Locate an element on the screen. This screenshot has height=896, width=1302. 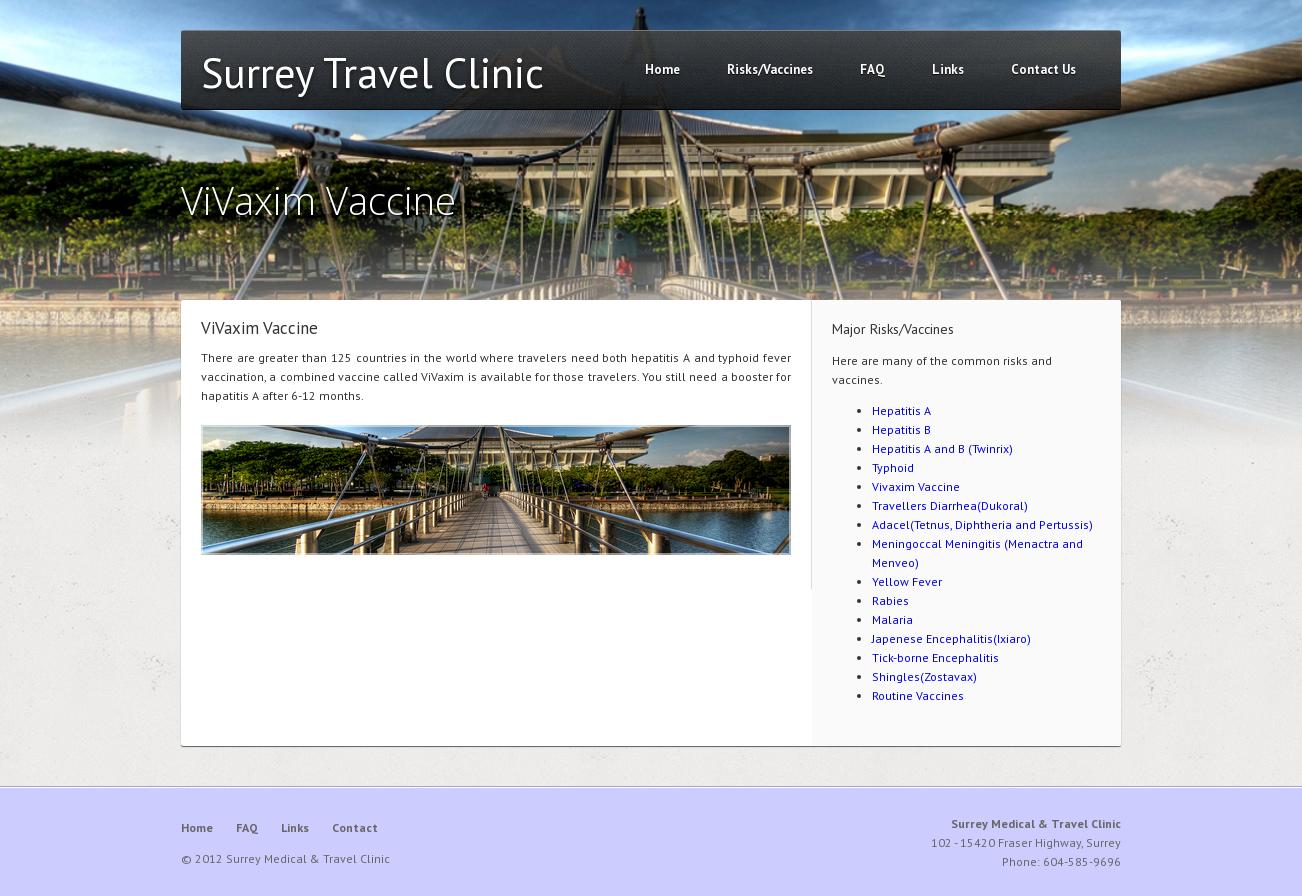
Hepatitis A is located at coordinates (901, 410).